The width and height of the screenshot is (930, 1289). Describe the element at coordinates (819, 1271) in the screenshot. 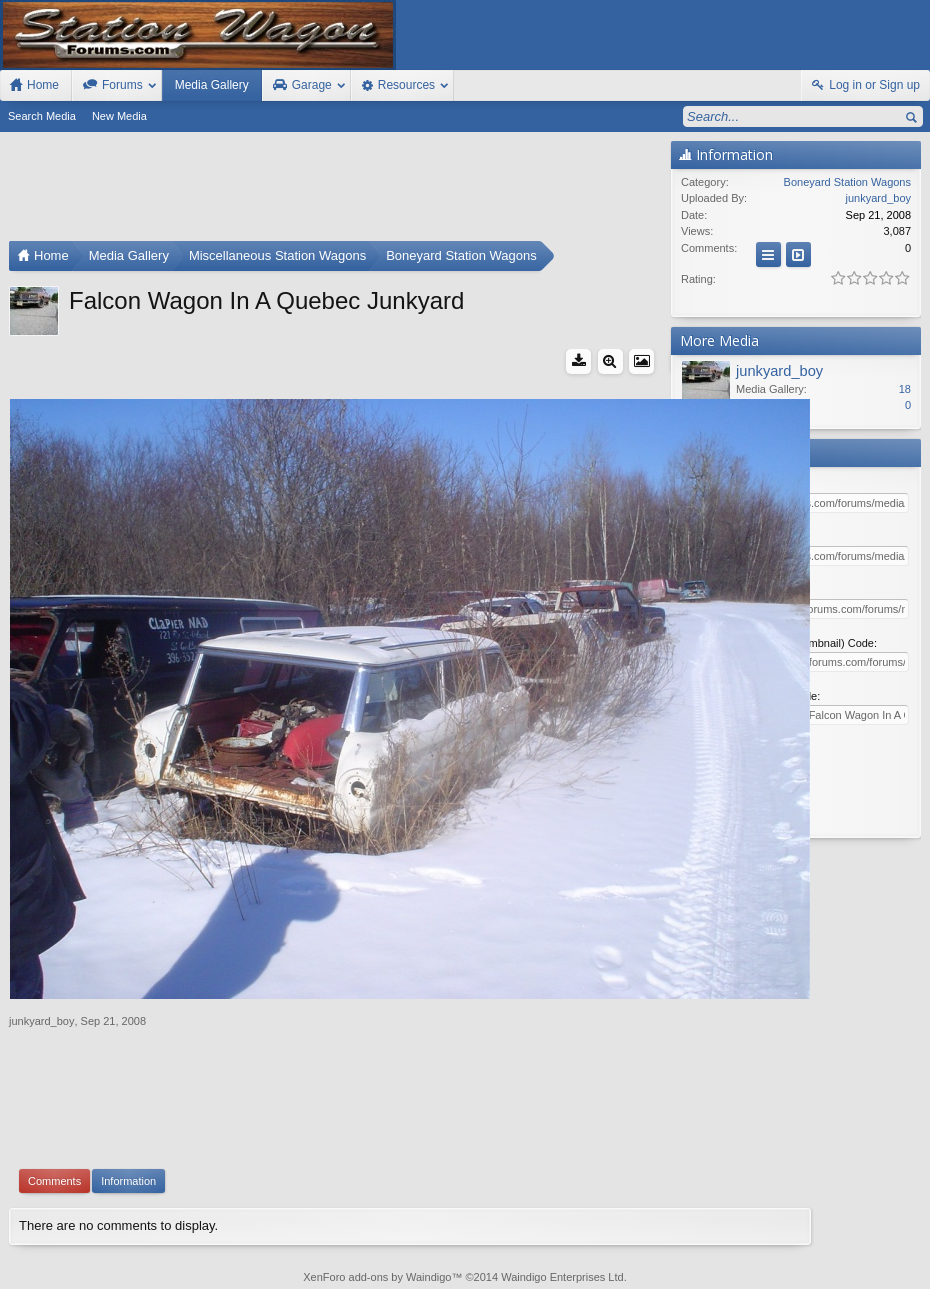

I see `Privacy Policy` at that location.